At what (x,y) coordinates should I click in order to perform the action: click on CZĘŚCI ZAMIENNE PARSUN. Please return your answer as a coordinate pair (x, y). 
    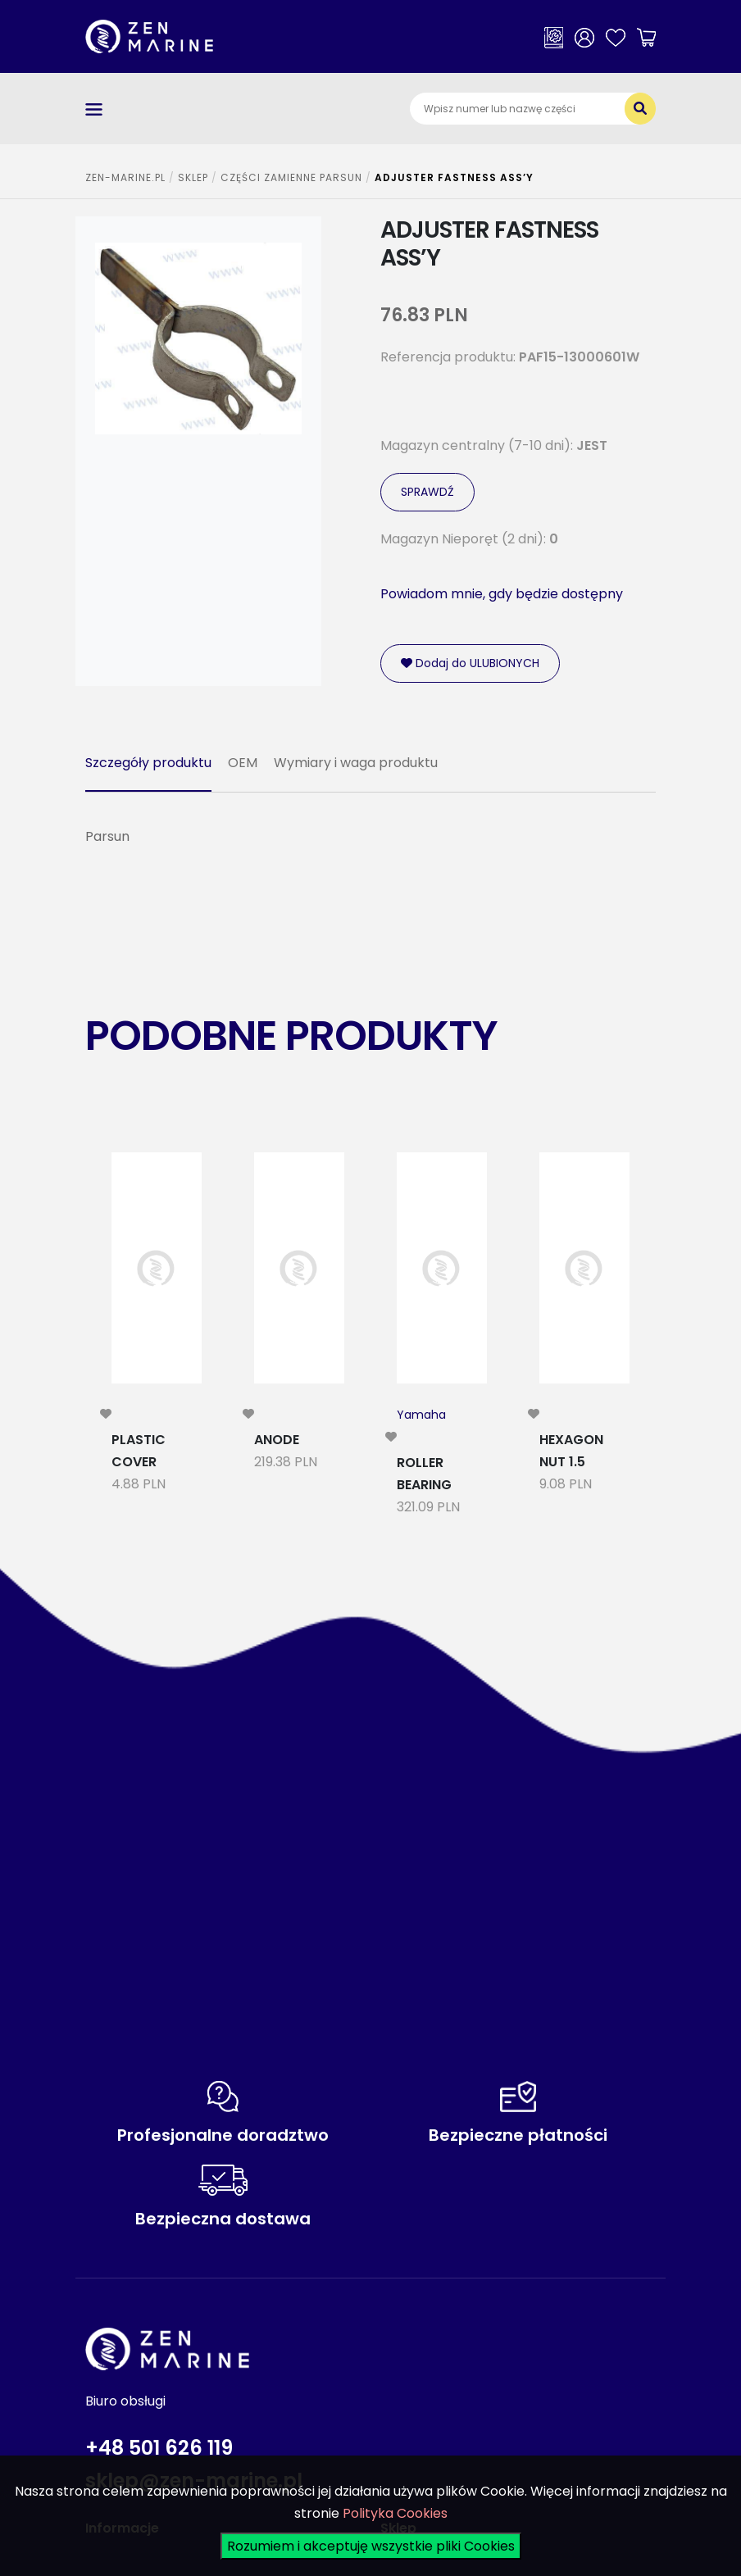
    Looking at the image, I should click on (291, 177).